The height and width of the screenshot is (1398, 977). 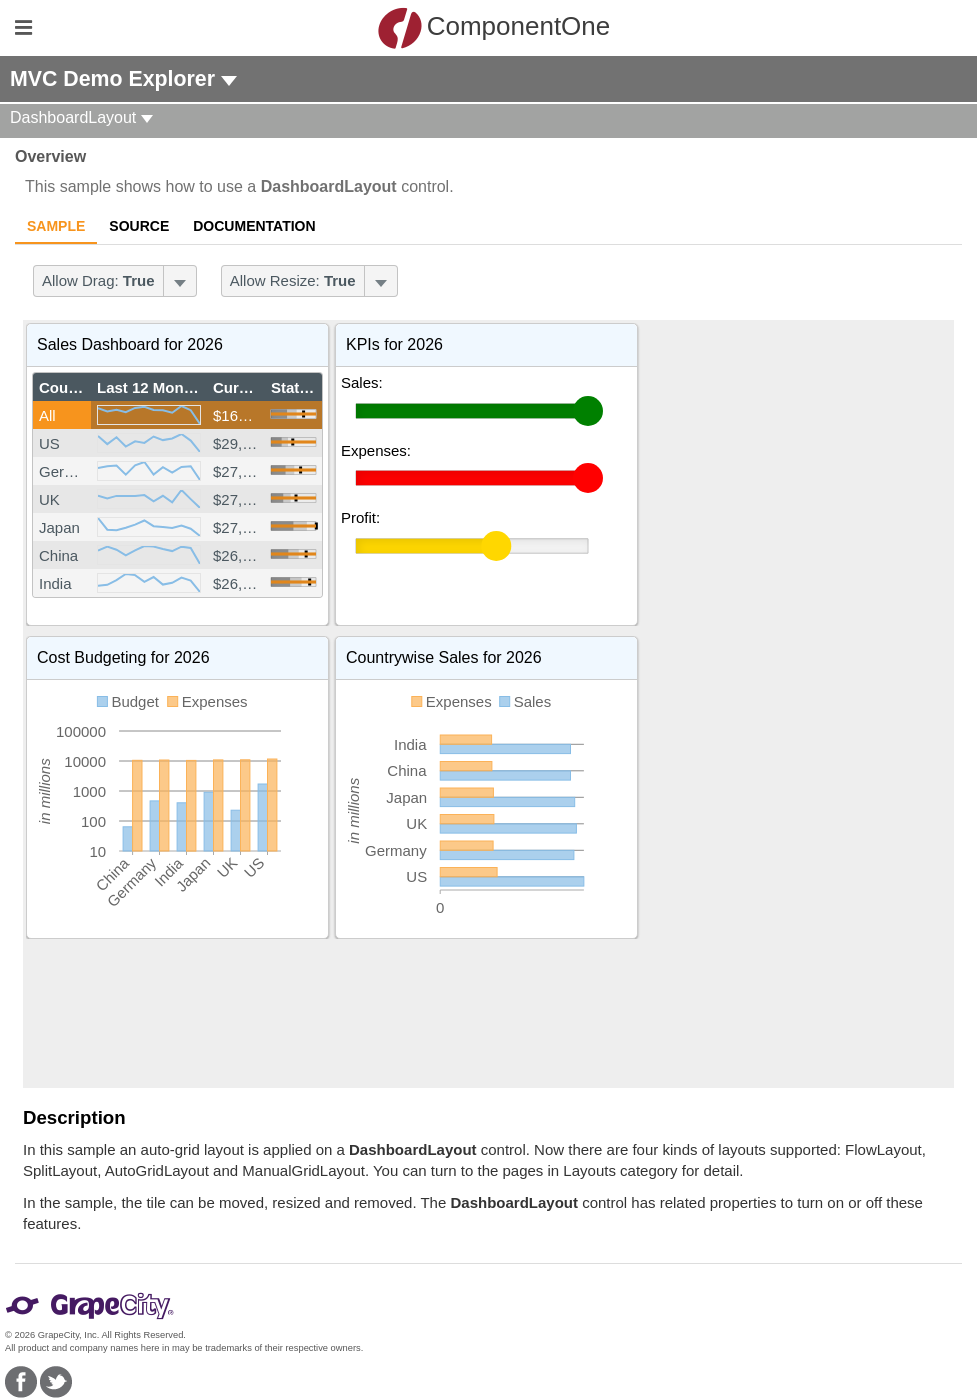 What do you see at coordinates (56, 226) in the screenshot?
I see `Sample [tab]` at bounding box center [56, 226].